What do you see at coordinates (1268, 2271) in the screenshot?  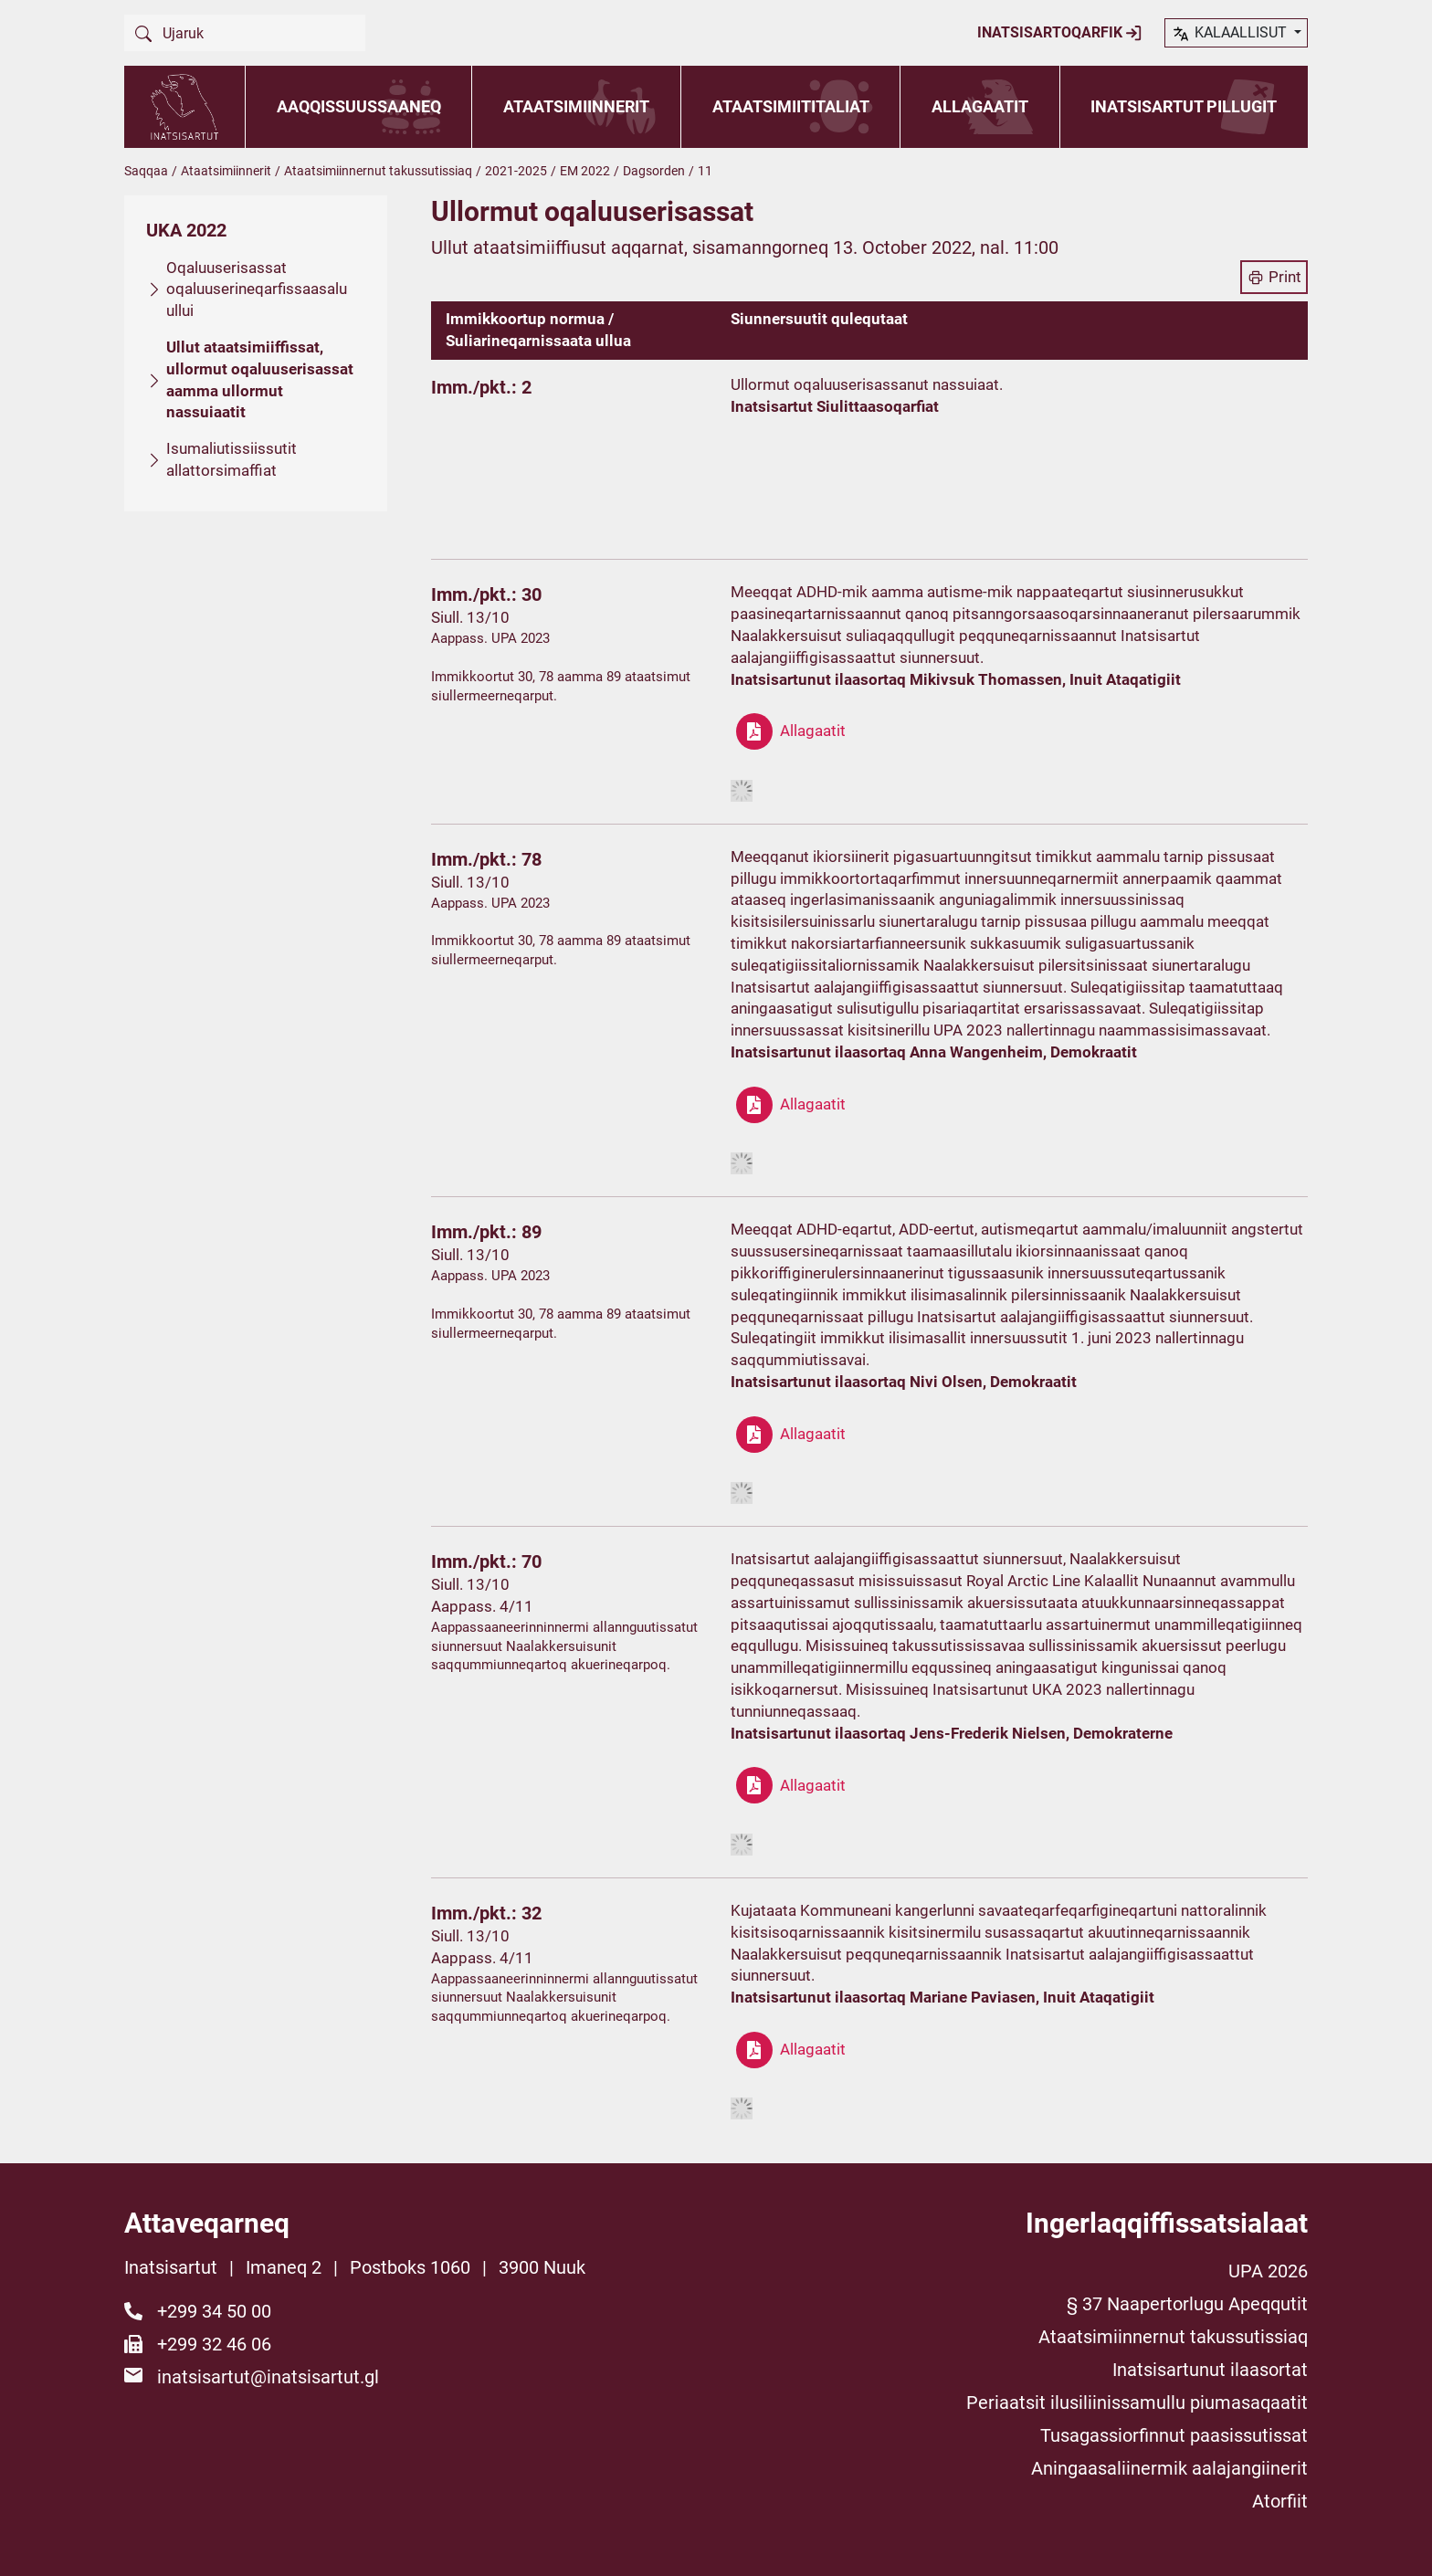 I see `UPA 2026` at bounding box center [1268, 2271].